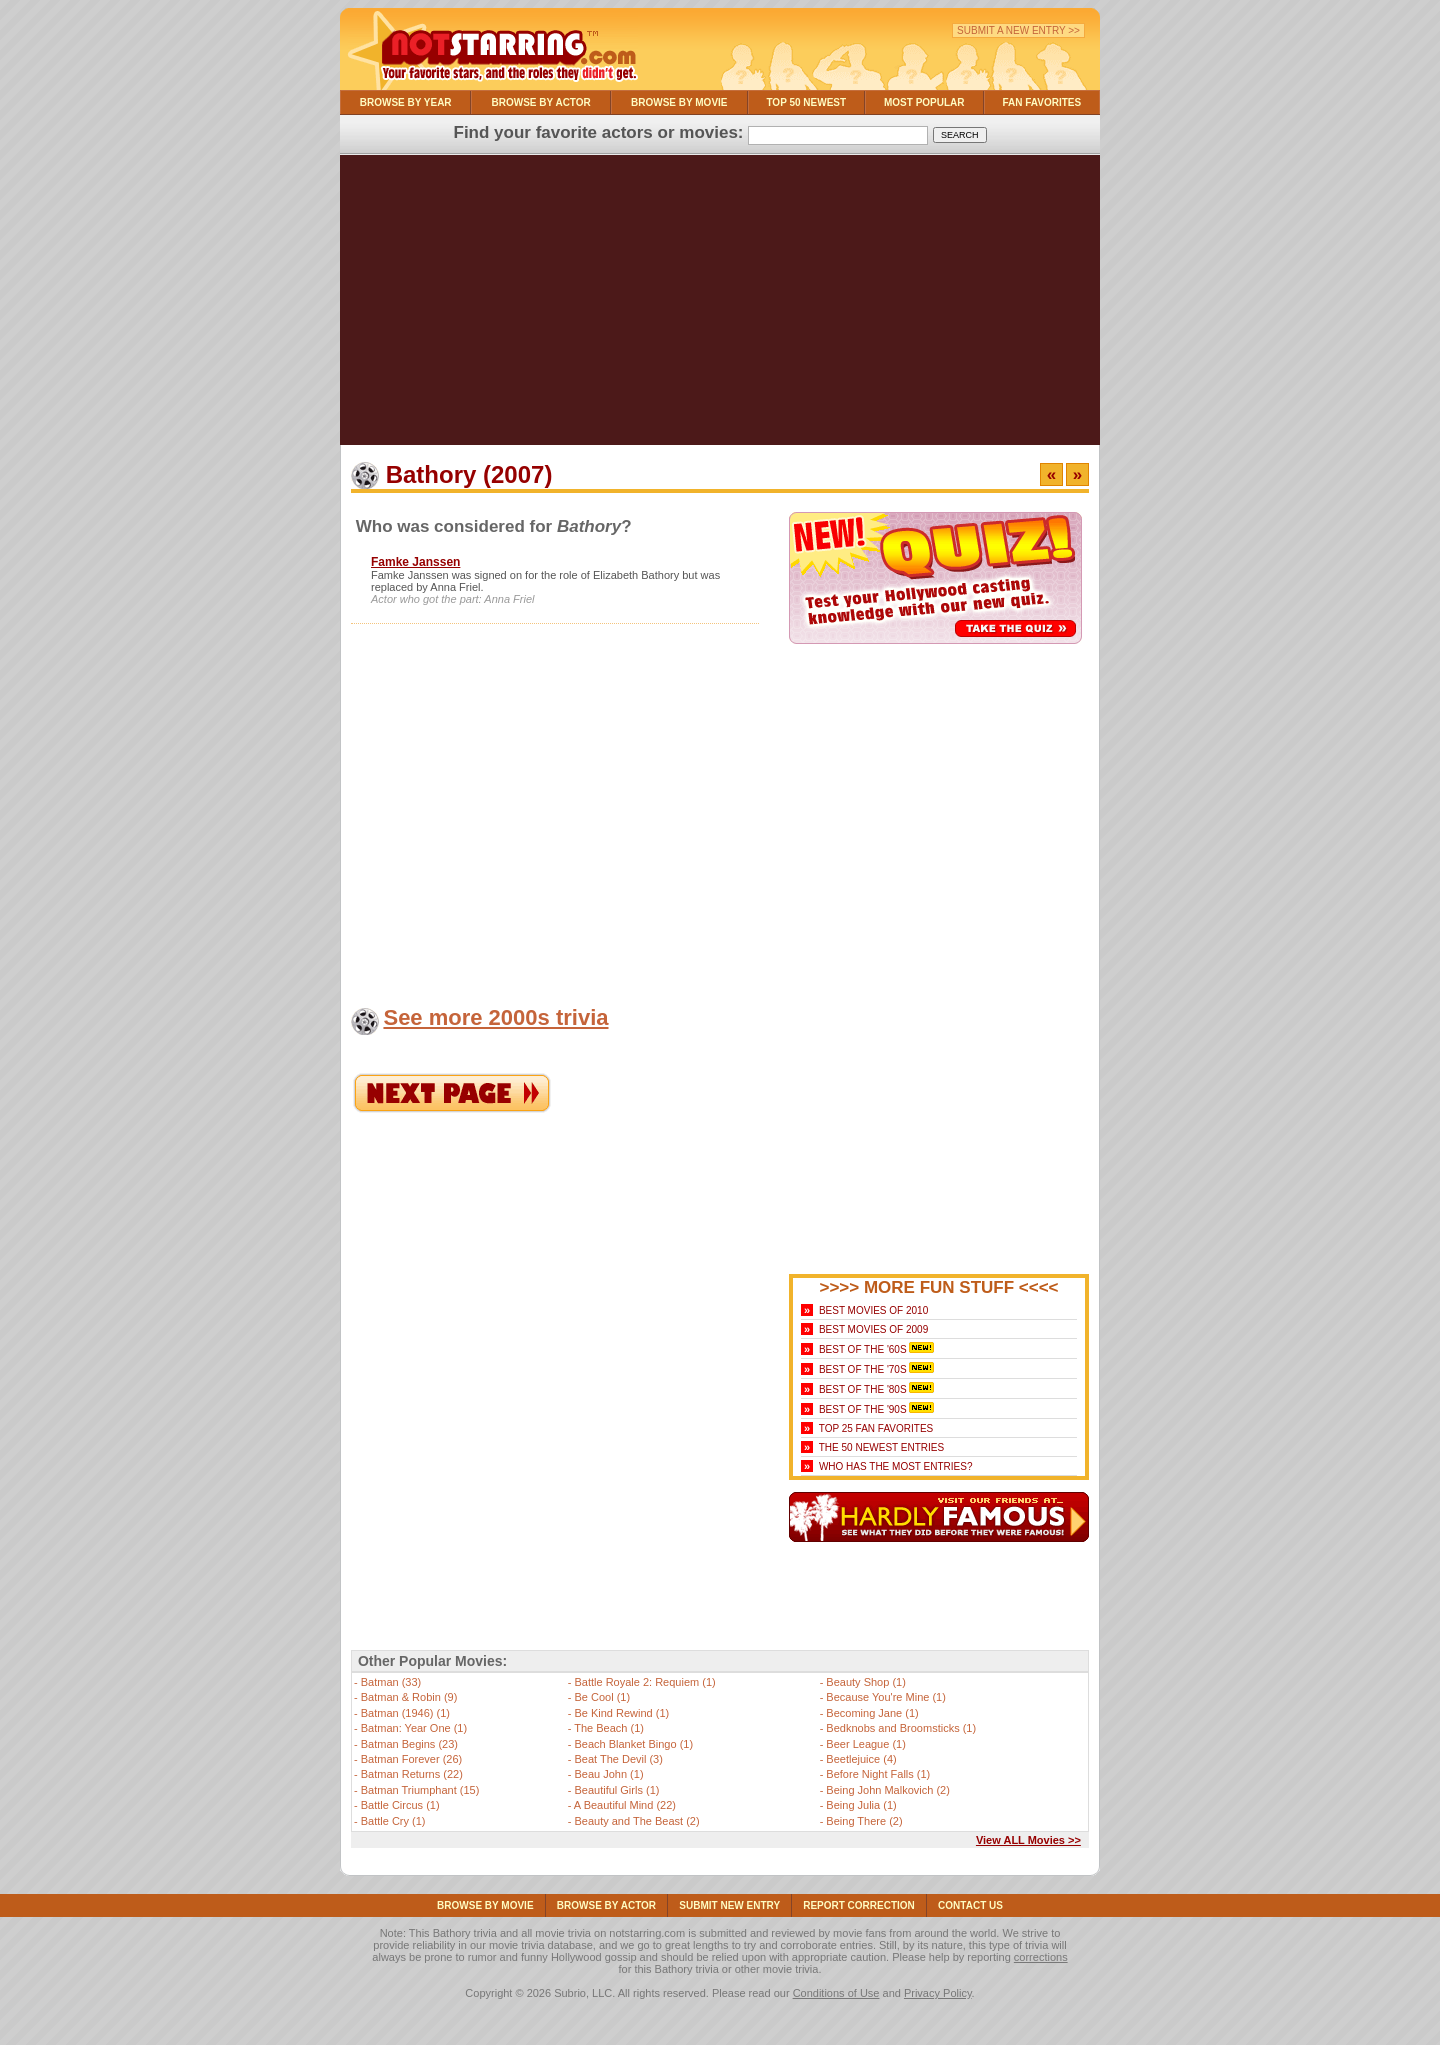  What do you see at coordinates (873, 1310) in the screenshot?
I see `Best Movies of 2010` at bounding box center [873, 1310].